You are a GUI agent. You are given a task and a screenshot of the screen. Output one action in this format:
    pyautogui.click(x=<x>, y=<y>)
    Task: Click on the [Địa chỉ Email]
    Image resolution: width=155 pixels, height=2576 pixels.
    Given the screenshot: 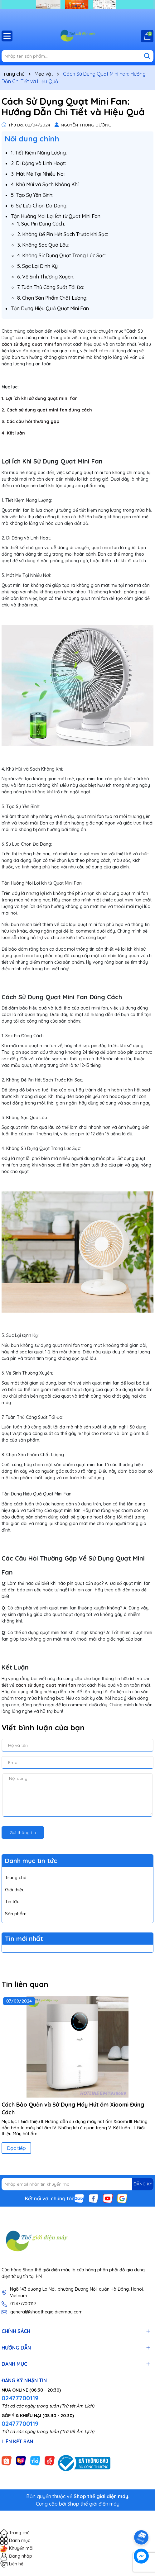 What is the action you would take?
    pyautogui.click(x=77, y=2184)
    